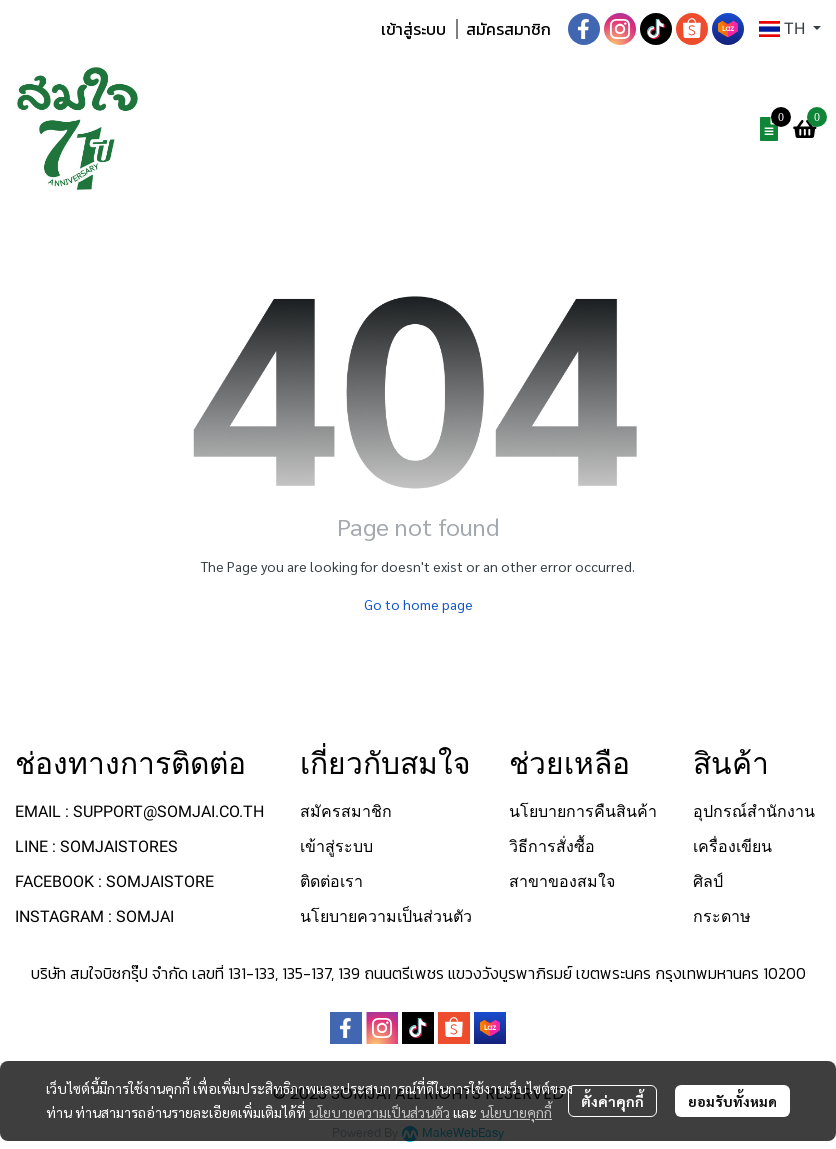 The width and height of the screenshot is (836, 1149). I want to click on นโยบายการคืนสินค้า, so click(583, 811).